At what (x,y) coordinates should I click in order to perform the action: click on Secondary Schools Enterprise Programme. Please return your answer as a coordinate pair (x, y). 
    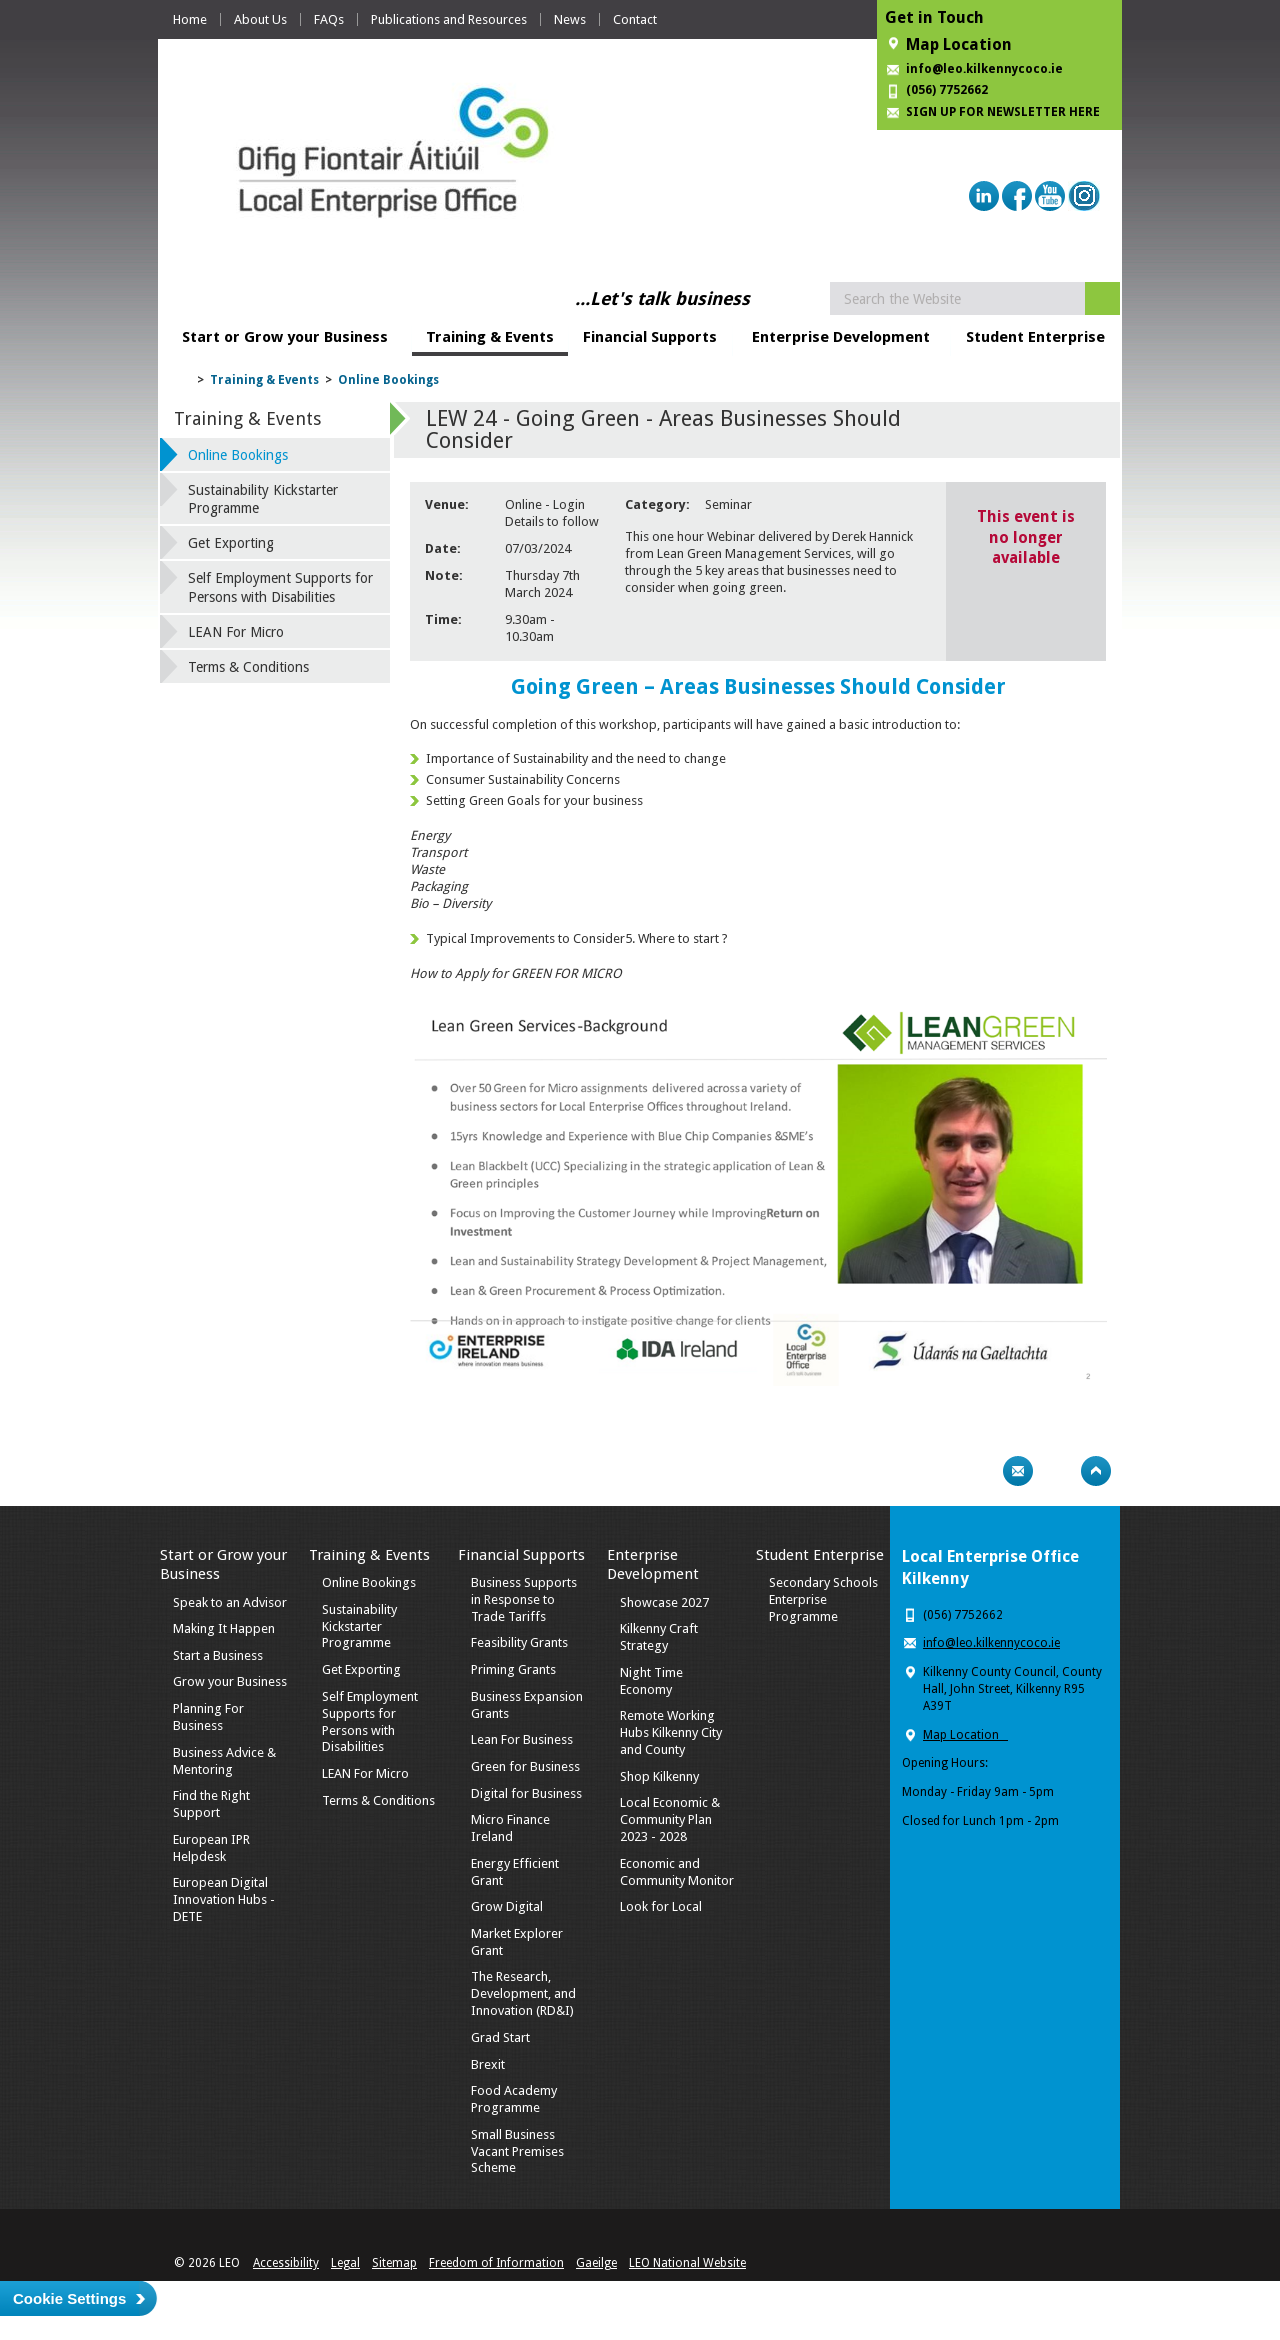
    Looking at the image, I should click on (823, 1599).